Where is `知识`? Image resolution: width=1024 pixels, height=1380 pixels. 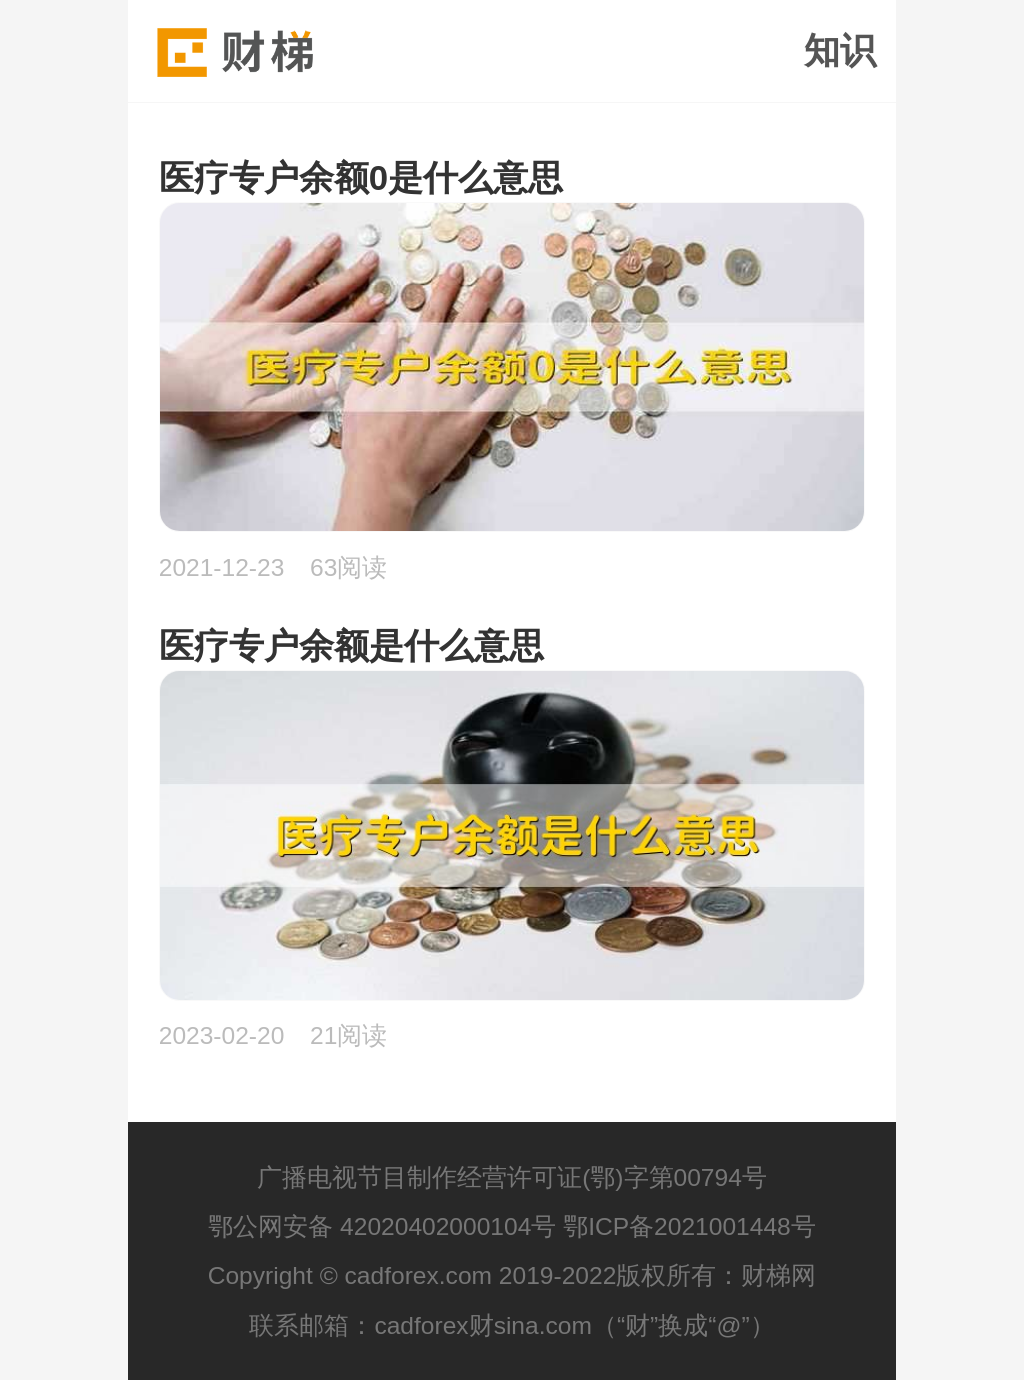 知识 is located at coordinates (840, 51).